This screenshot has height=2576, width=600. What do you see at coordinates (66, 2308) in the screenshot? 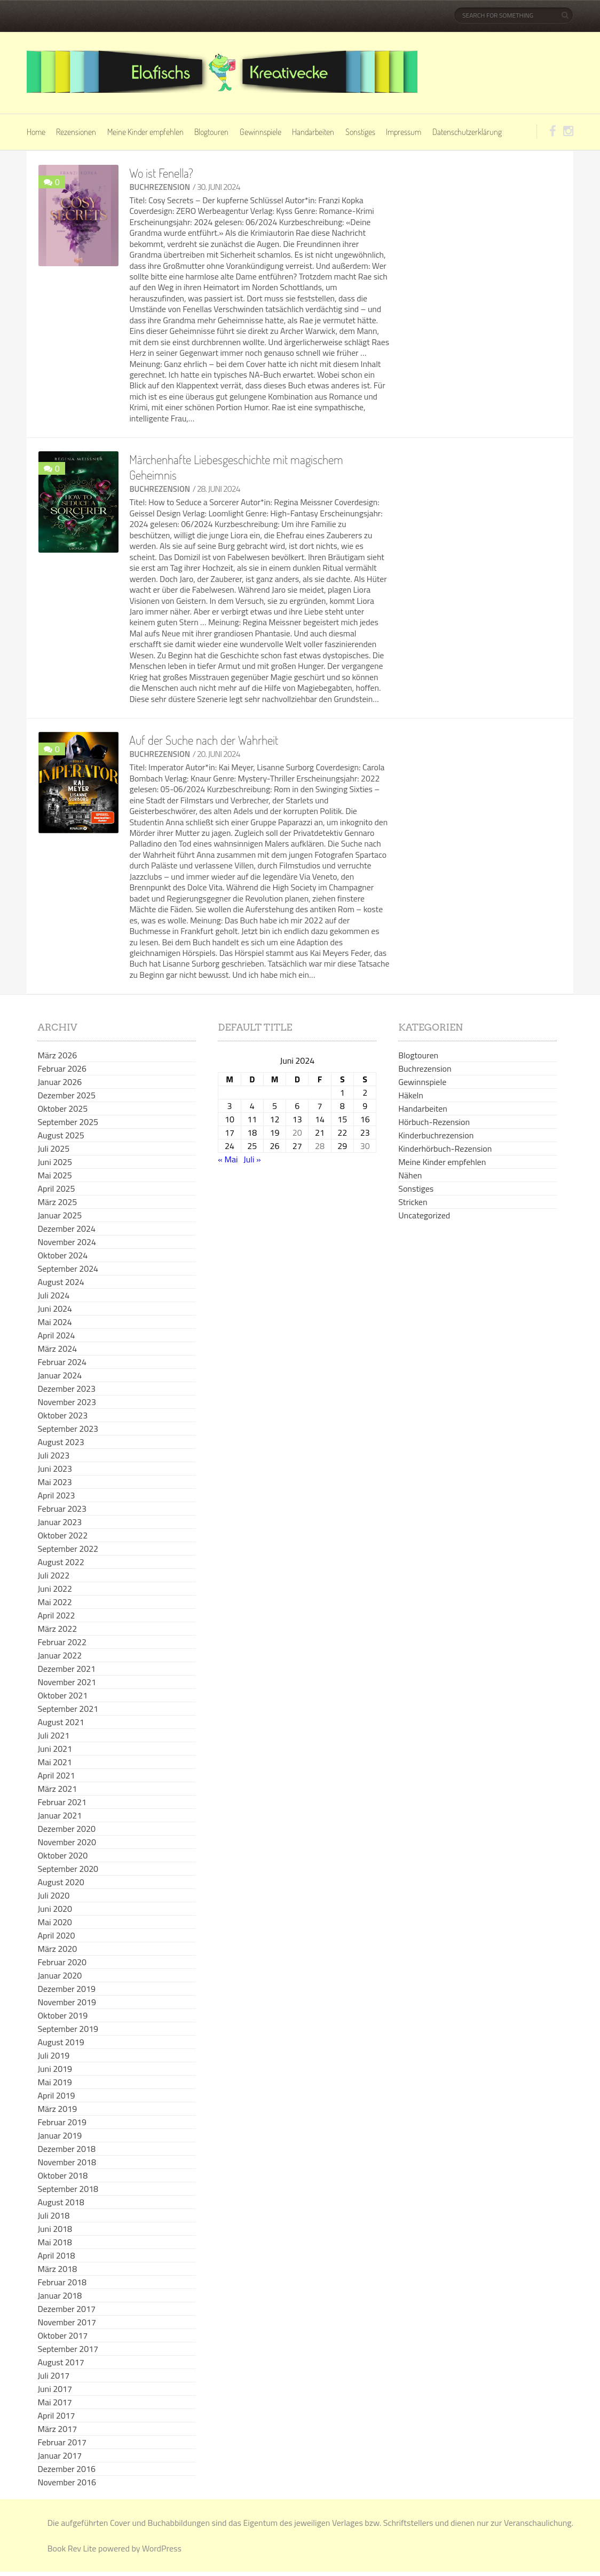
I see `Dezember 2017` at bounding box center [66, 2308].